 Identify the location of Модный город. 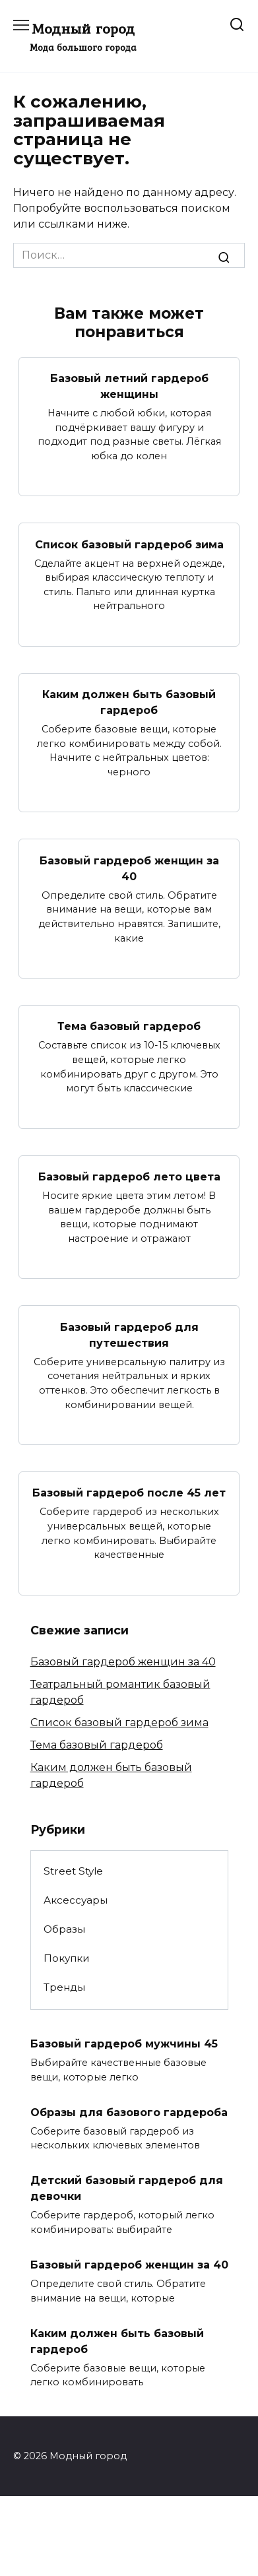
(83, 28).